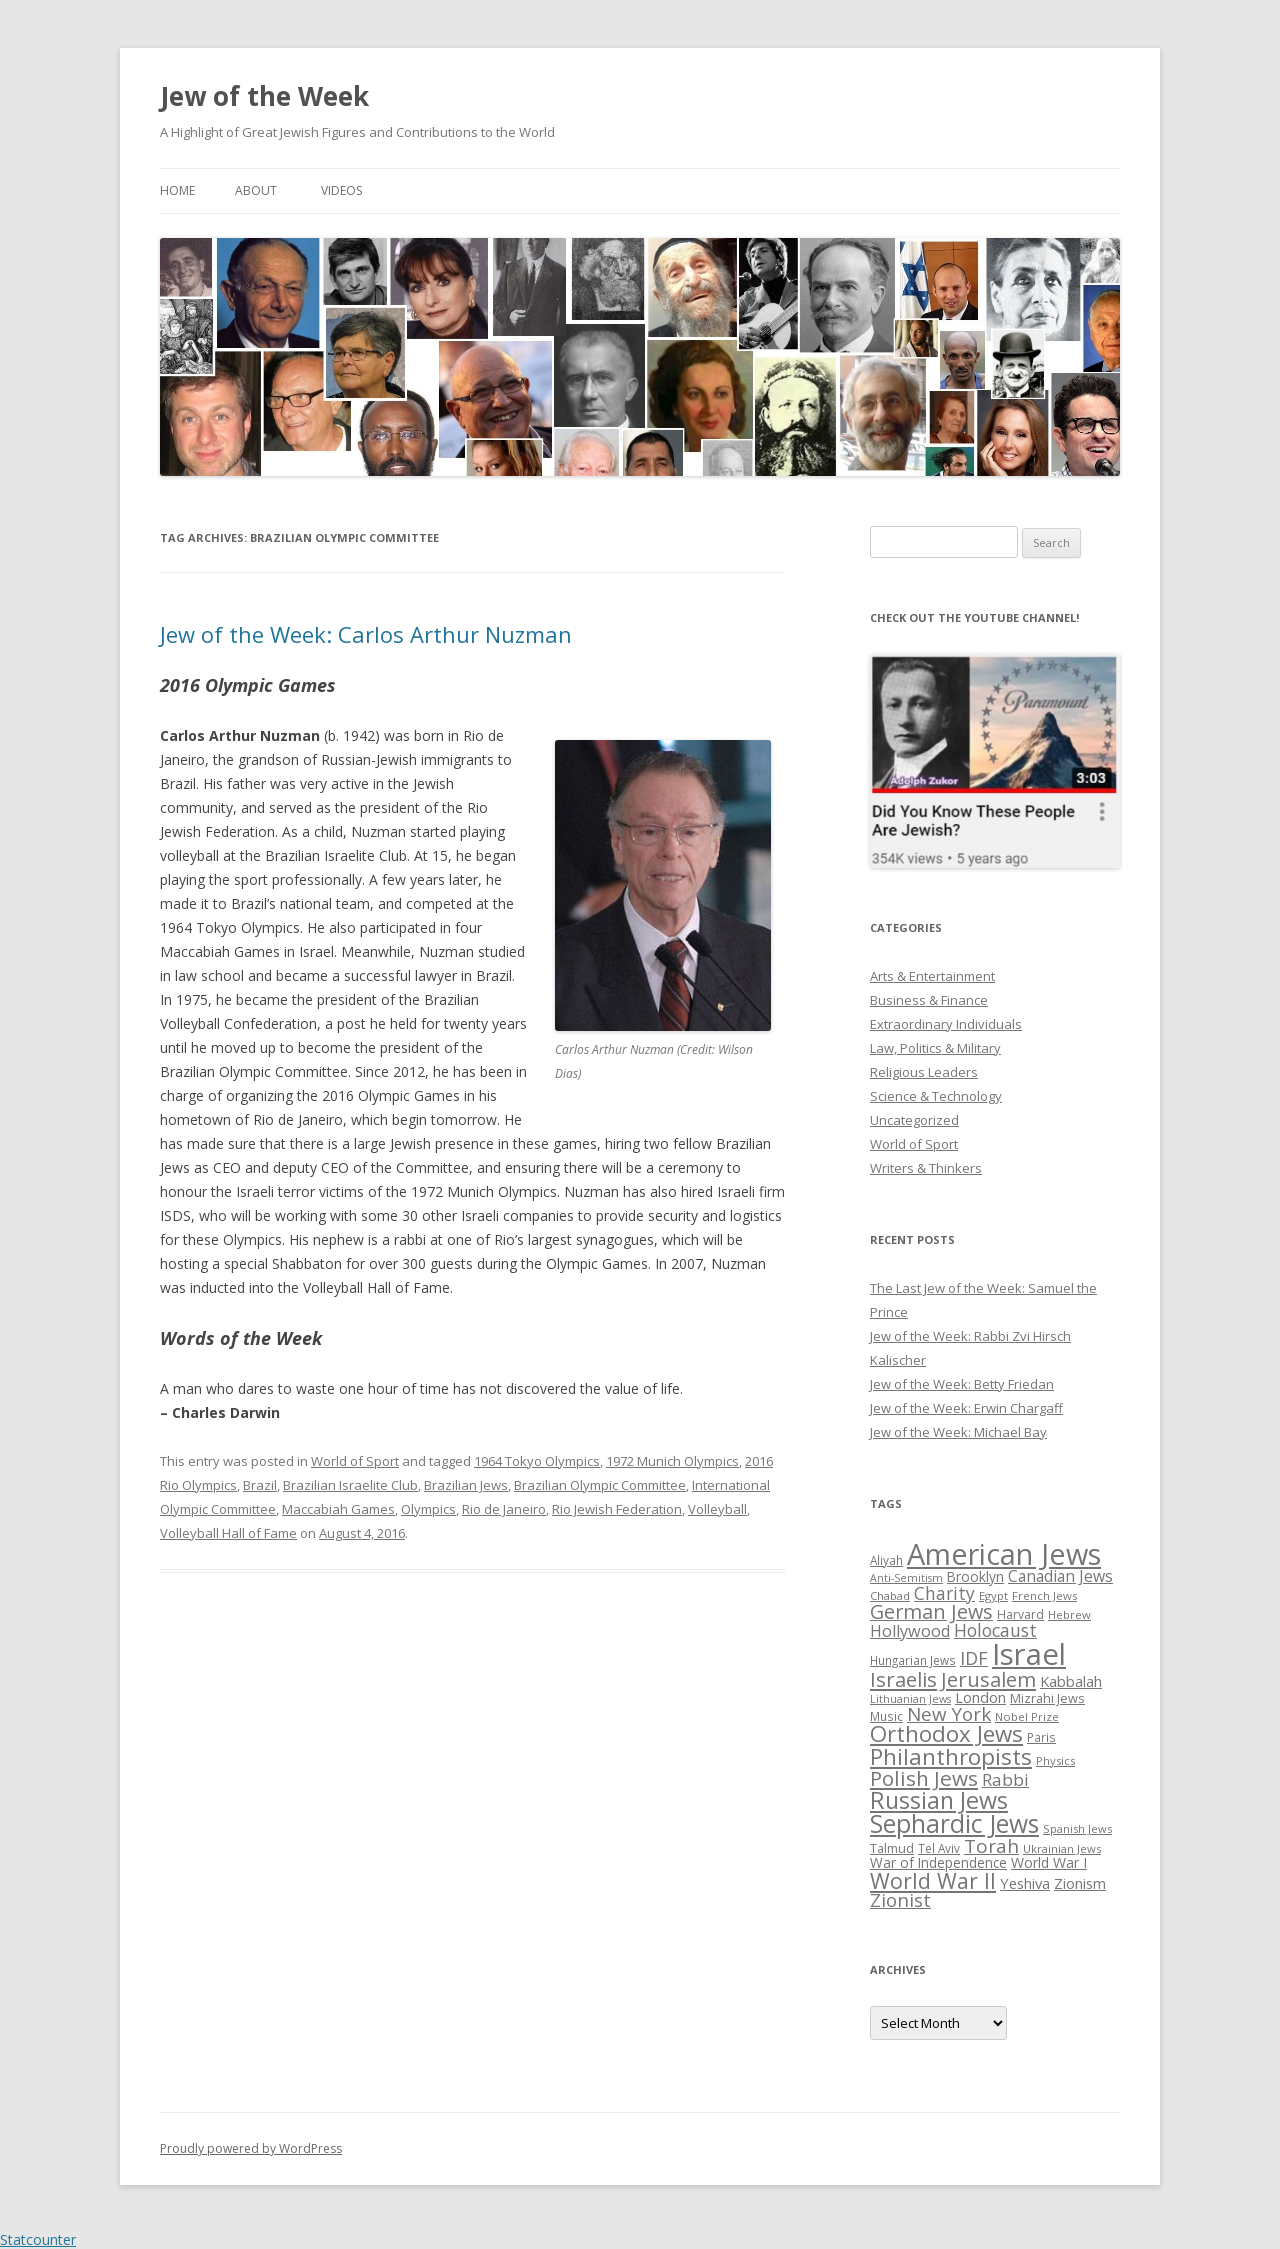 This screenshot has height=2249, width=1280. Describe the element at coordinates (949, 1714) in the screenshot. I see `New York [New York (57 items)]` at that location.